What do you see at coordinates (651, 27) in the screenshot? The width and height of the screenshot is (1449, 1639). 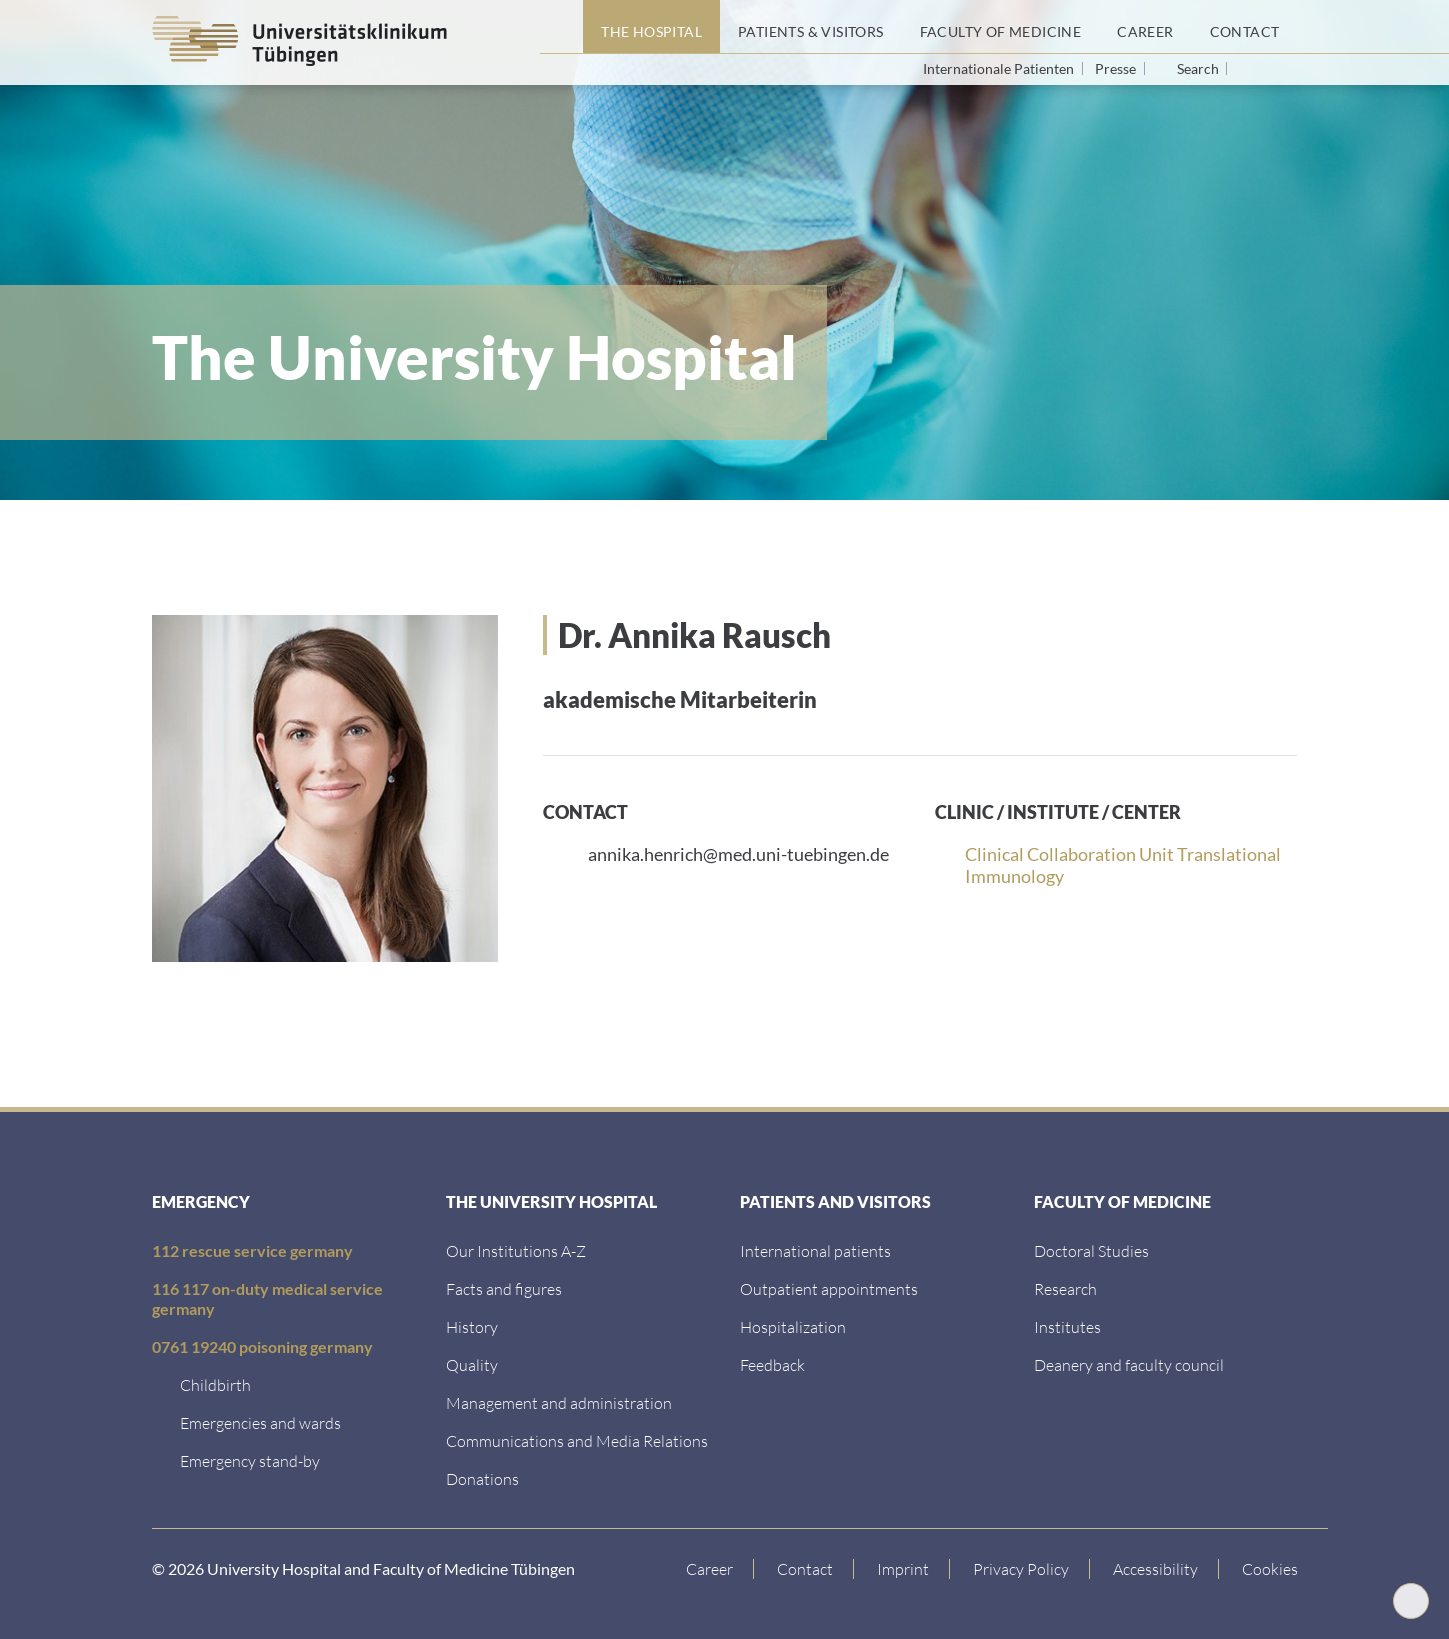 I see `[The Hospital]` at bounding box center [651, 27].